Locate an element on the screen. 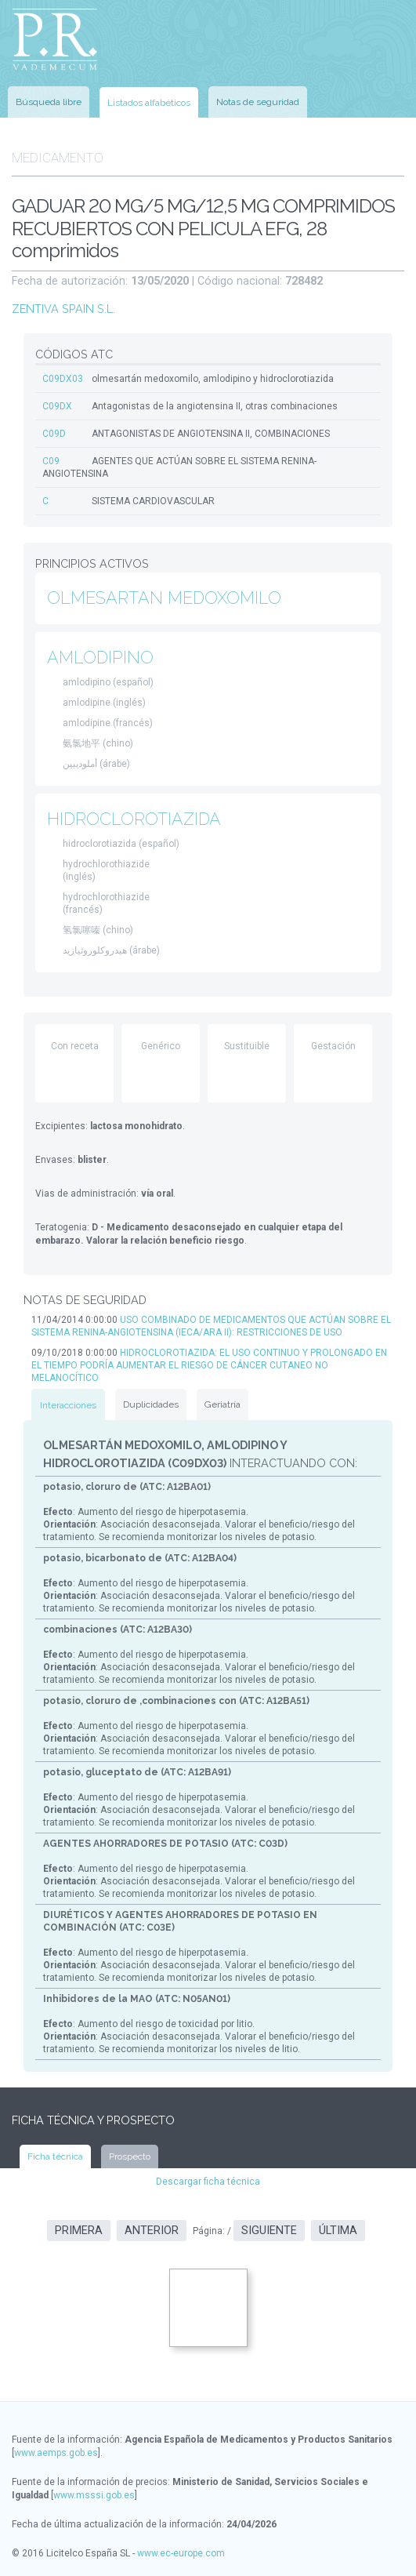 This screenshot has height=2576, width=416. C09DX is located at coordinates (57, 406).